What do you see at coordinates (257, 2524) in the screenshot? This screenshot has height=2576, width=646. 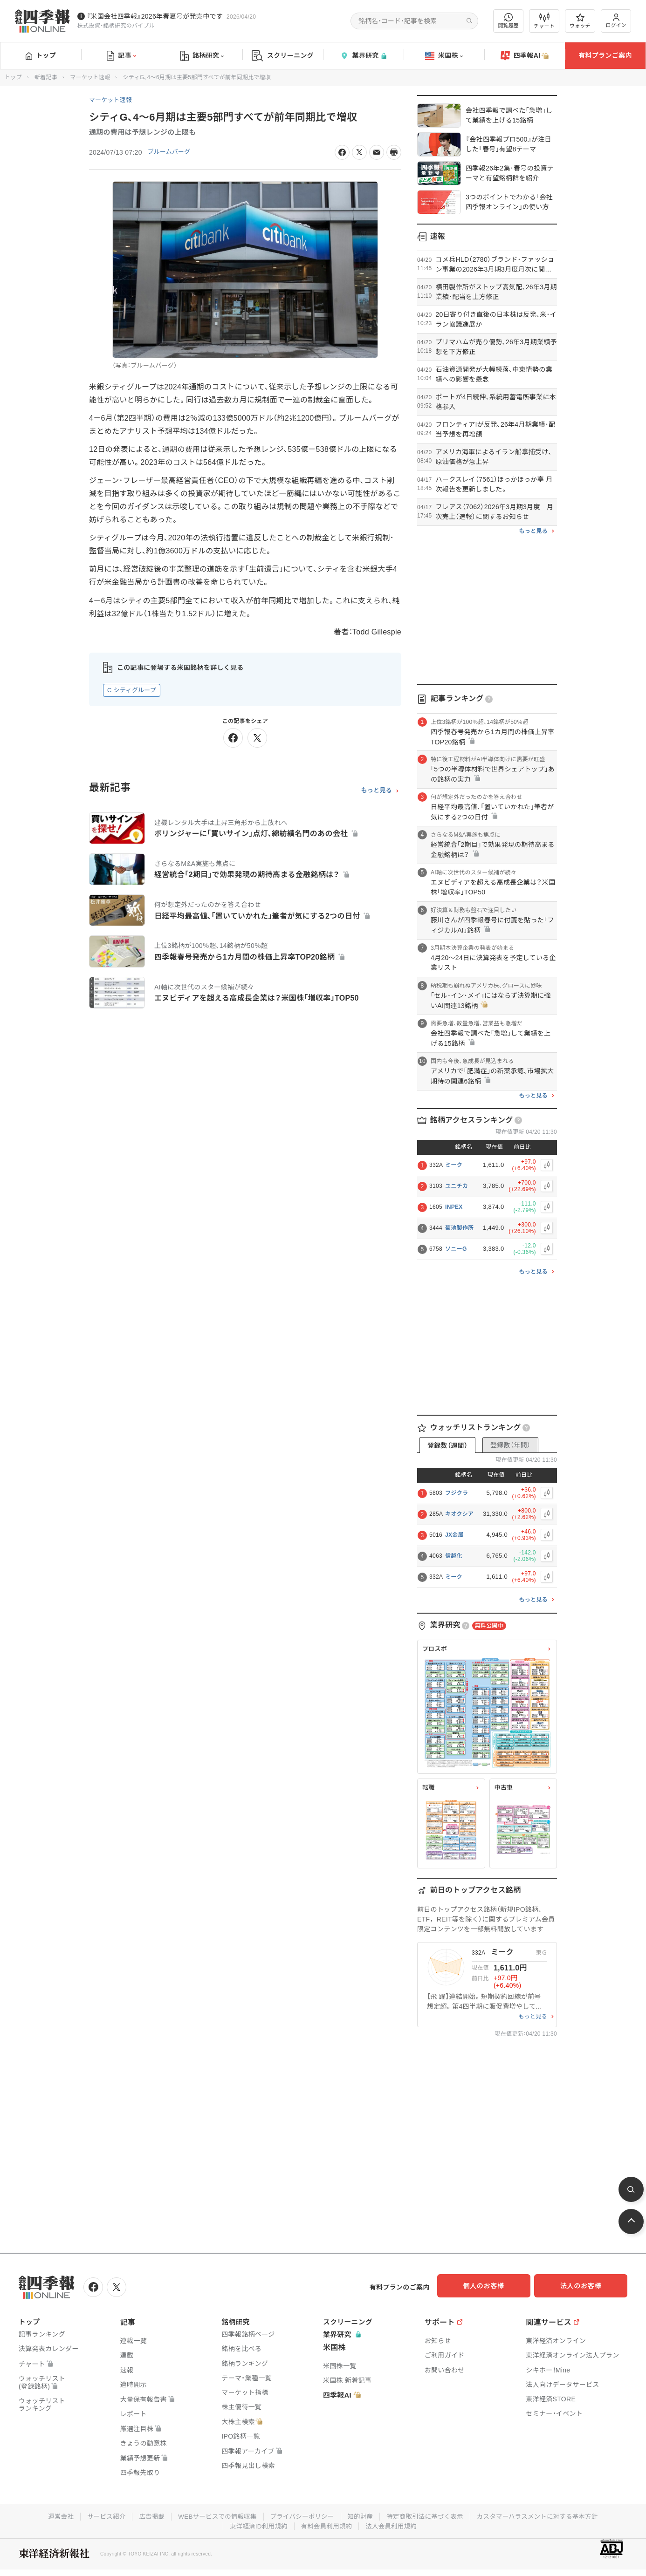 I see `東洋経済ID利用規約` at bounding box center [257, 2524].